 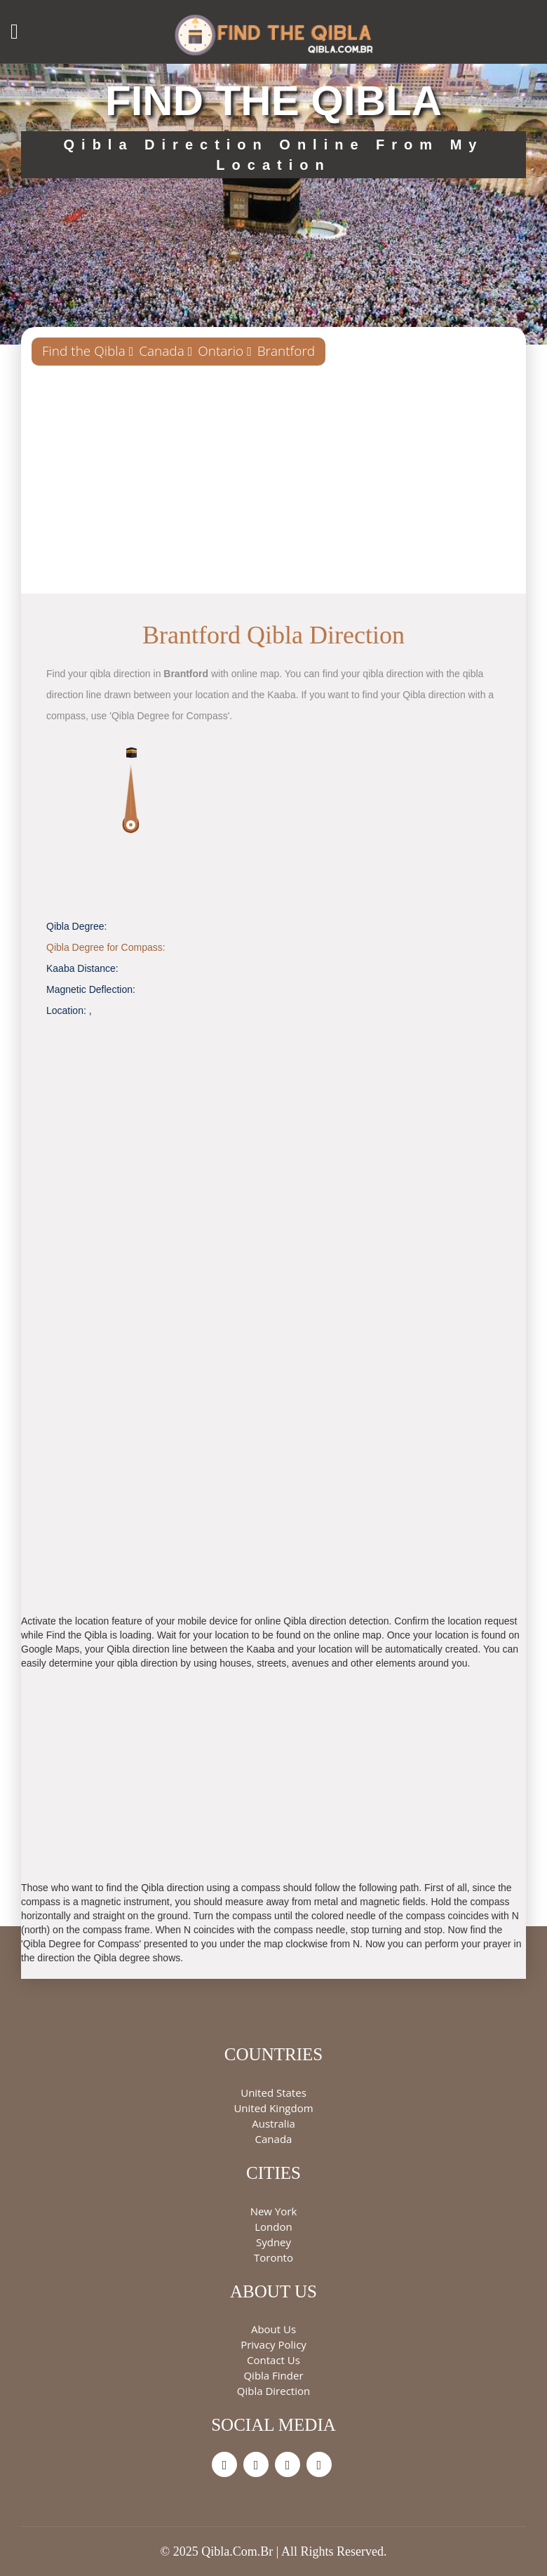 What do you see at coordinates (273, 2360) in the screenshot?
I see `Contact Us` at bounding box center [273, 2360].